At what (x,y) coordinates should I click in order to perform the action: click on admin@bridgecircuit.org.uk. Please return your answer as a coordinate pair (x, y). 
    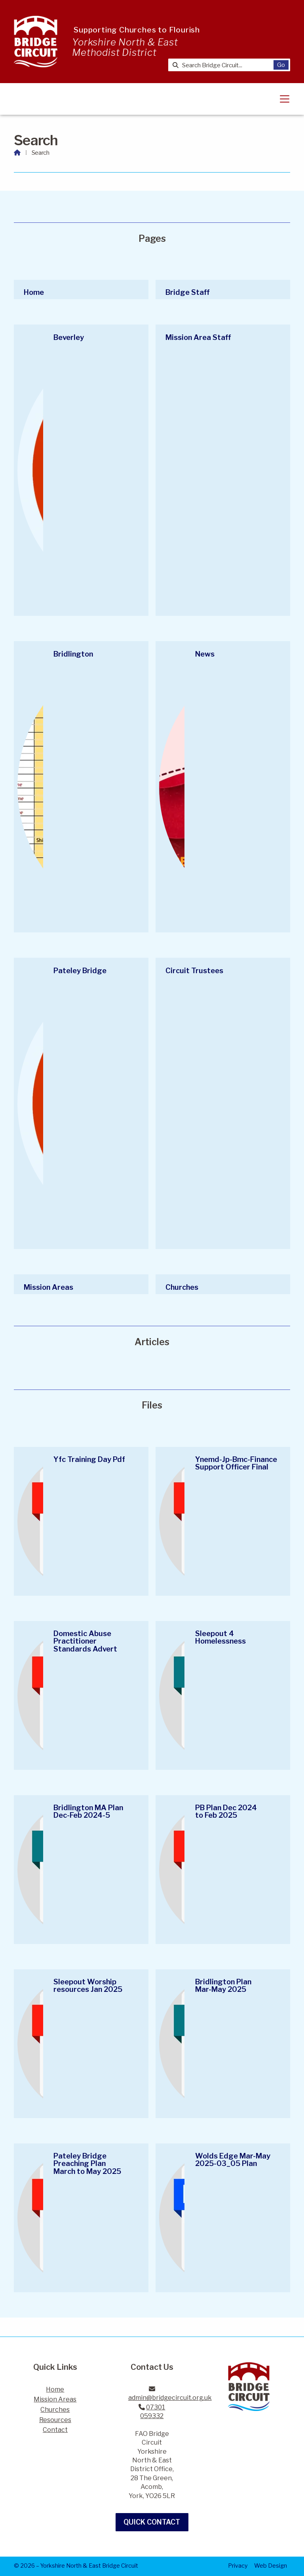
    Looking at the image, I should click on (170, 2397).